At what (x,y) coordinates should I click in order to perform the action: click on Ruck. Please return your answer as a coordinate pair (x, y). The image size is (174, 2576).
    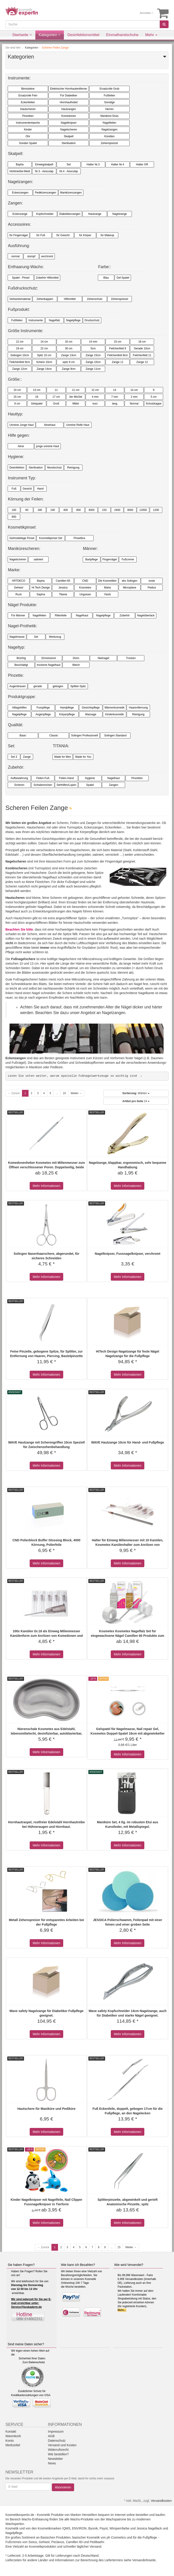
    Looking at the image, I should click on (18, 594).